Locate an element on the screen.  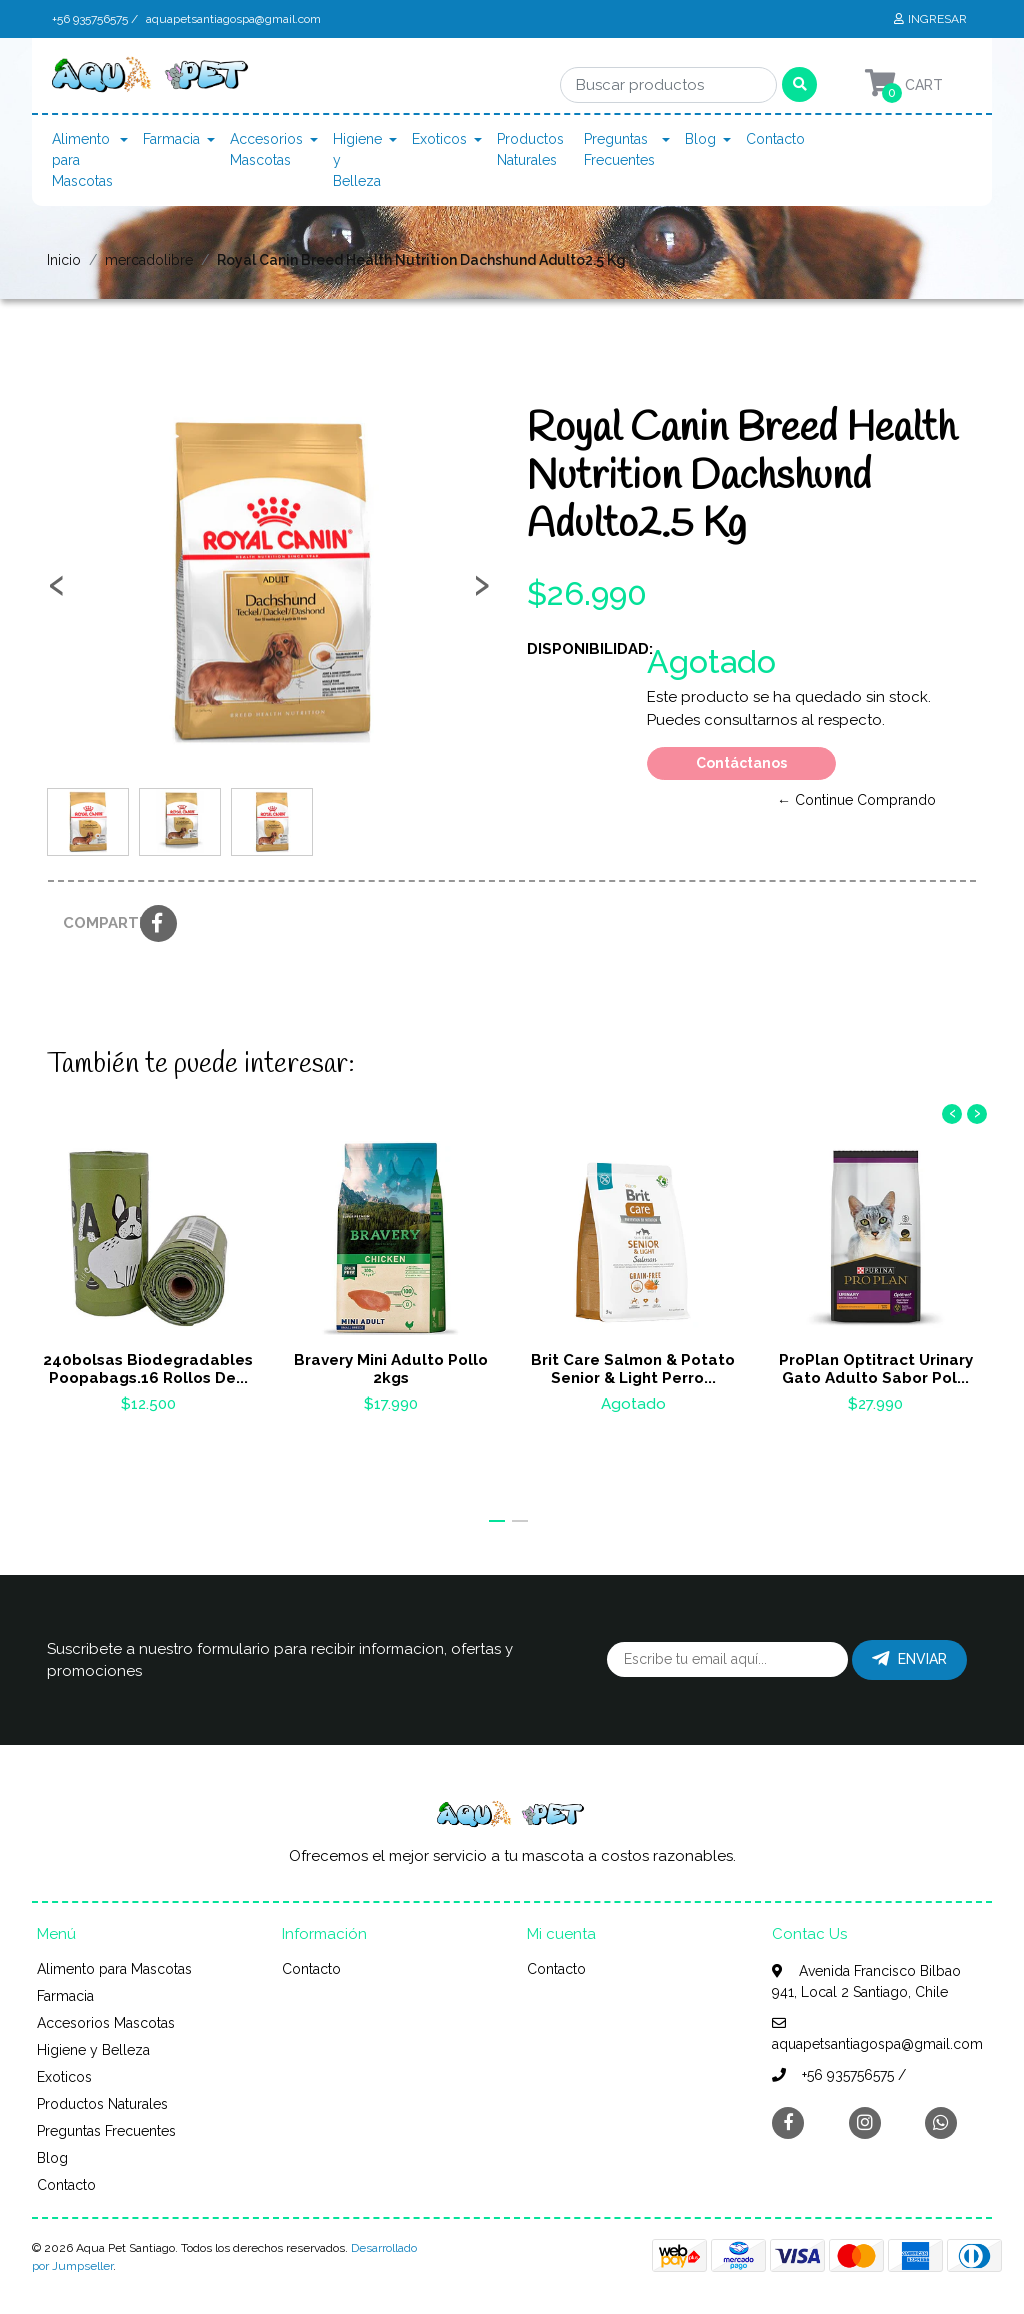
Bravery Mini Adulto Pollo 2kgs is located at coordinates (391, 1369).